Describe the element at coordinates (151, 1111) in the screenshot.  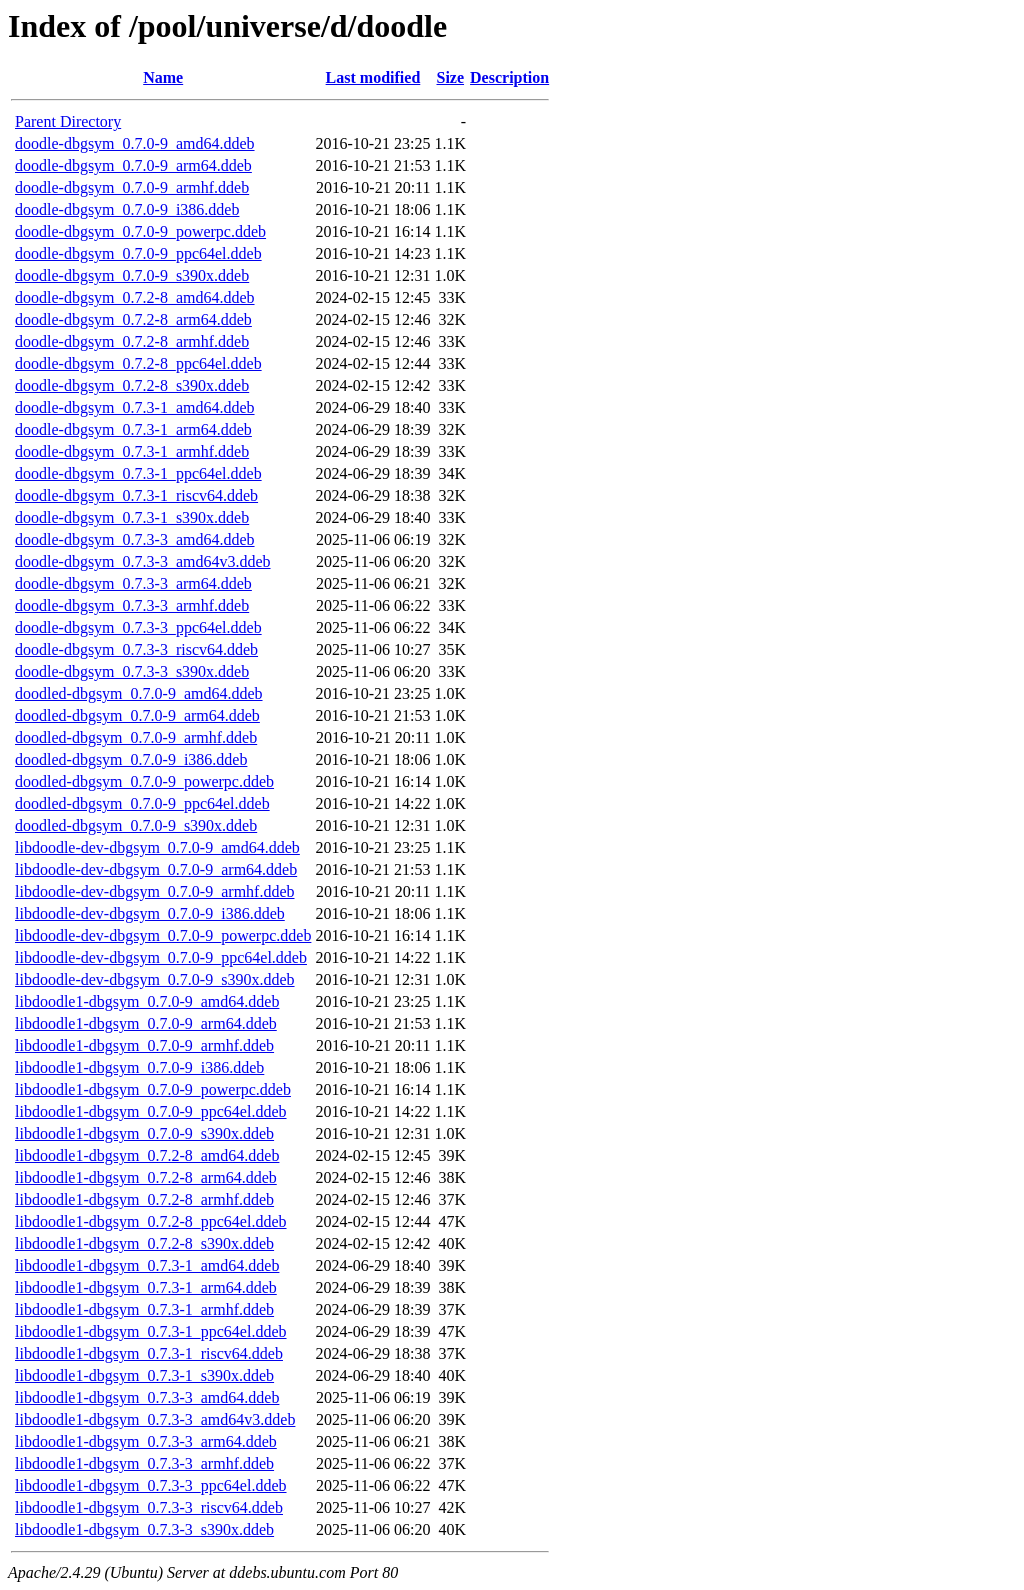
I see `libdoodle1-dbgsym_0.7.0-9_ppc64el.ddeb` at that location.